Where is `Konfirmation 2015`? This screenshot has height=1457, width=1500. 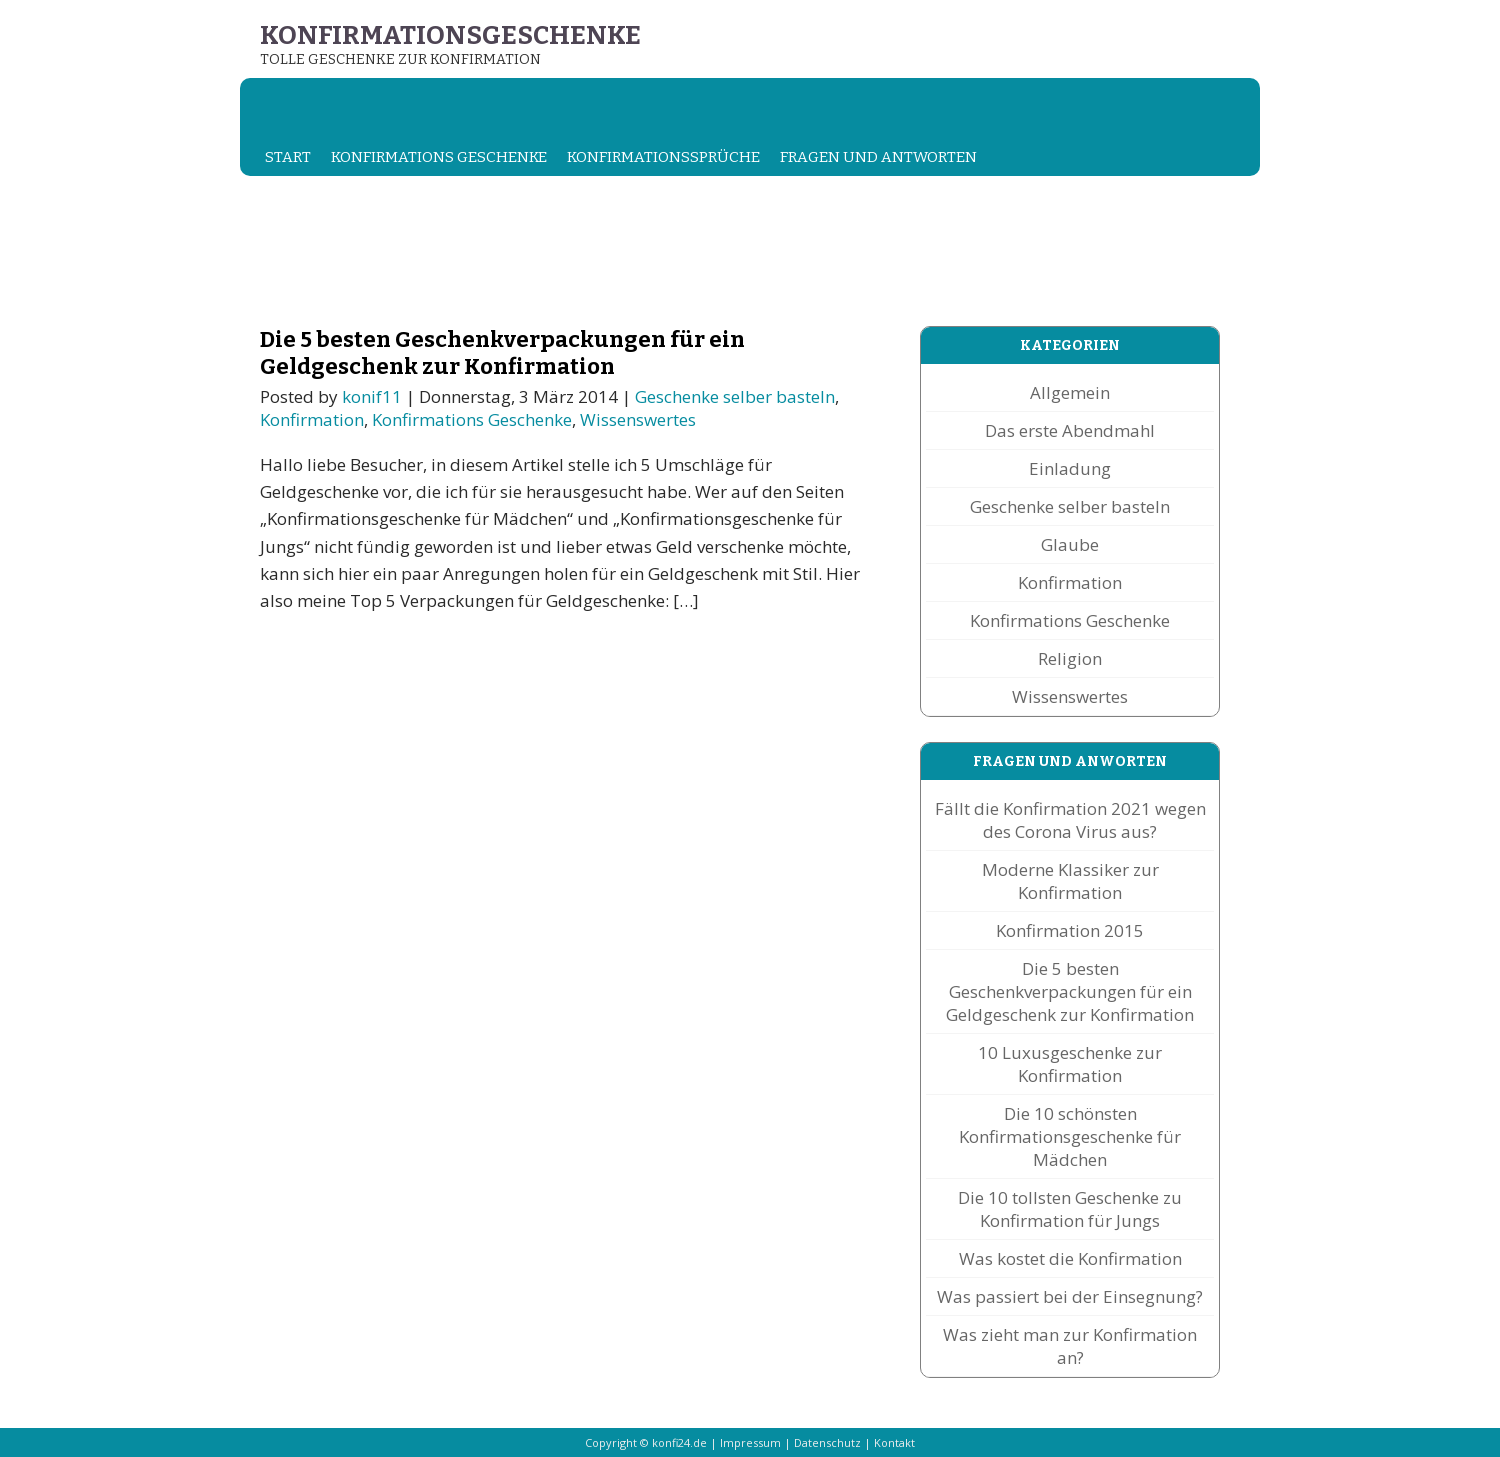 Konfirmation 2015 is located at coordinates (1070, 930).